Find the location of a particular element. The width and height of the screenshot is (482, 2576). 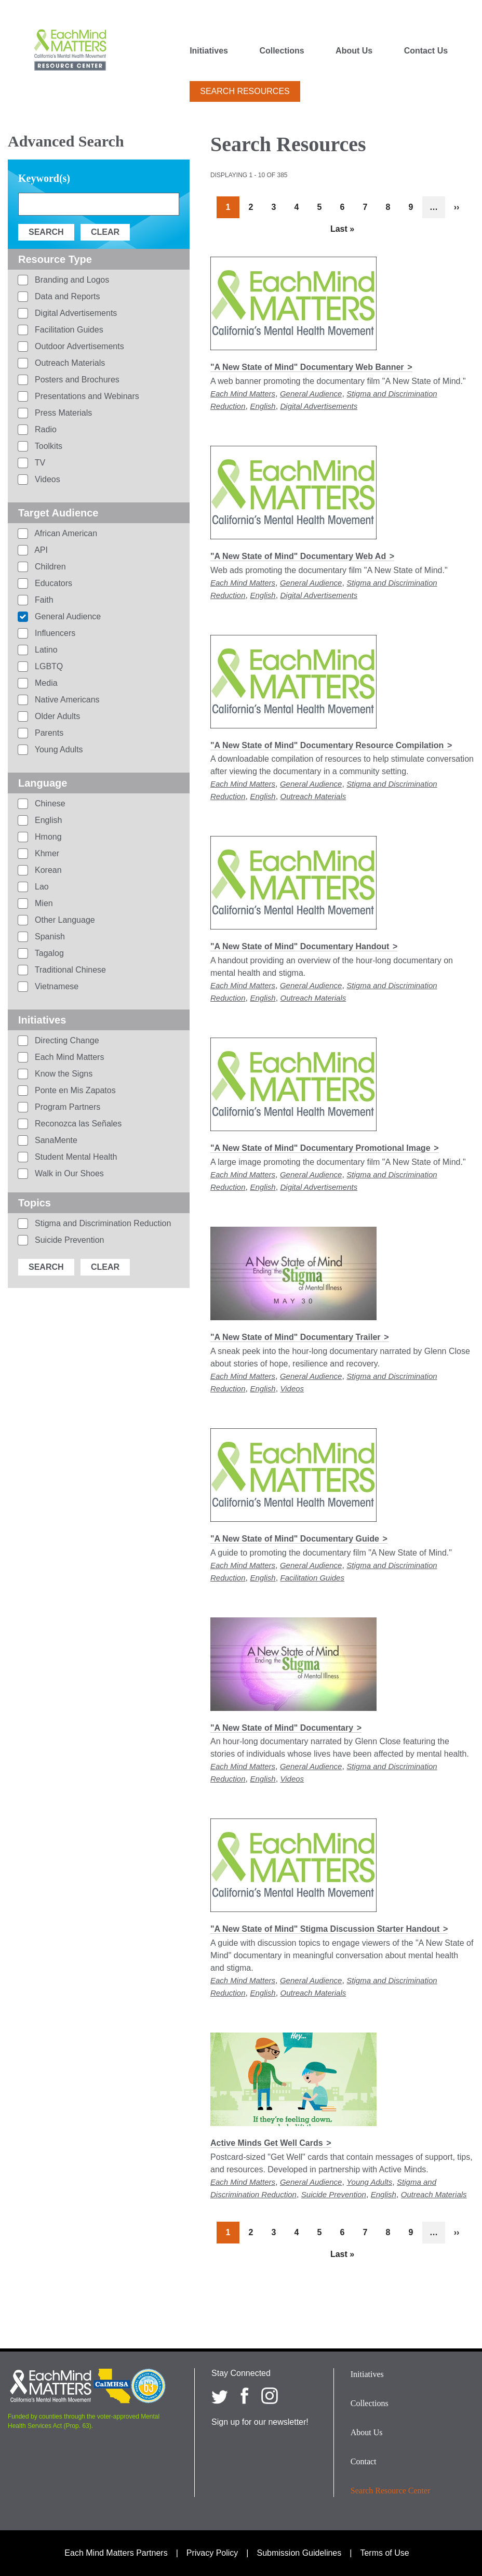

TV is located at coordinates (39, 462).